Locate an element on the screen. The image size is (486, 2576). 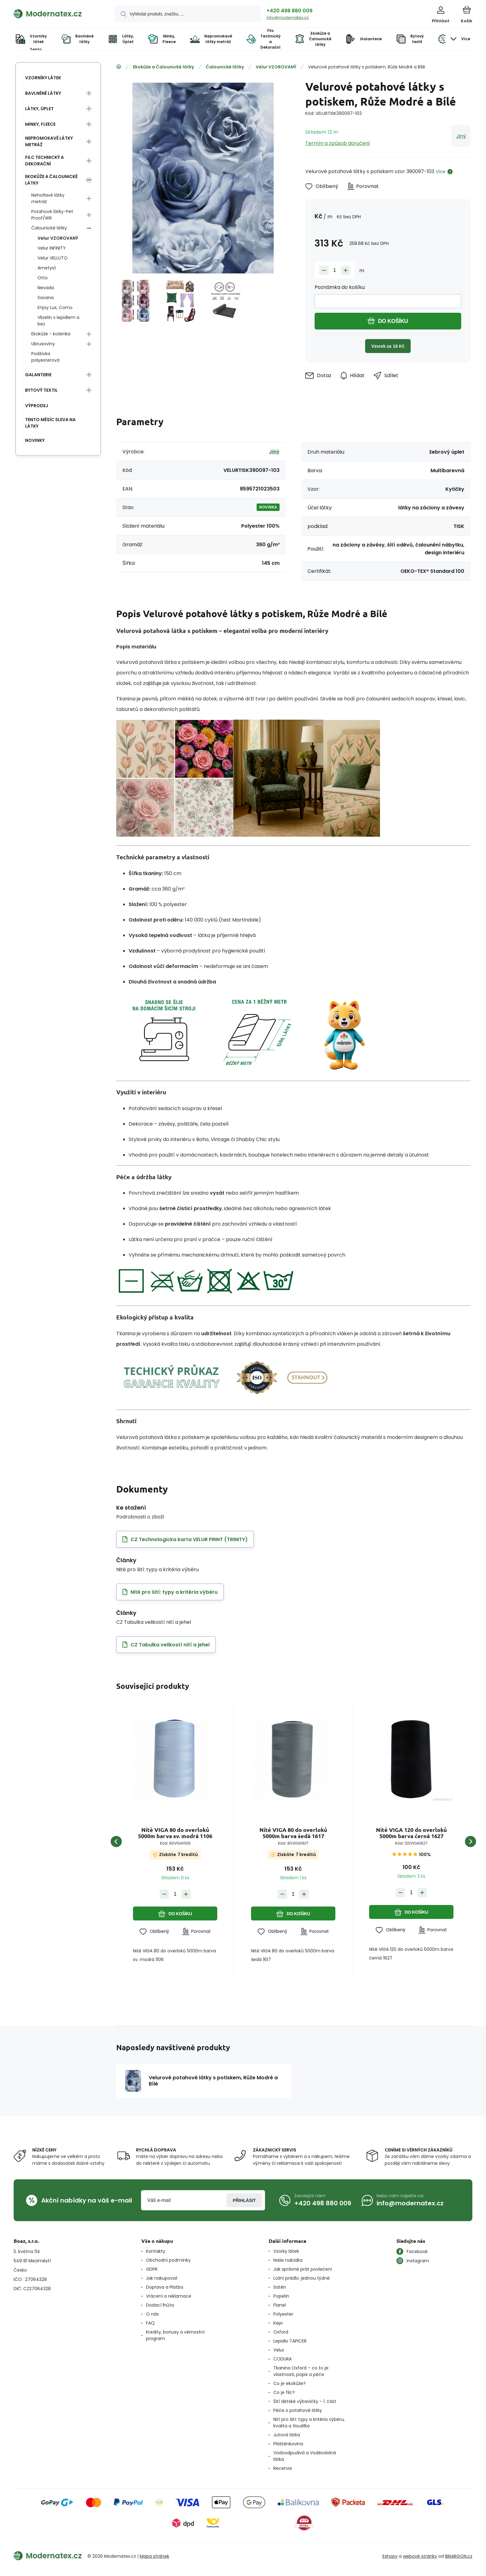
Vzorníky látek is located at coordinates (43, 78).